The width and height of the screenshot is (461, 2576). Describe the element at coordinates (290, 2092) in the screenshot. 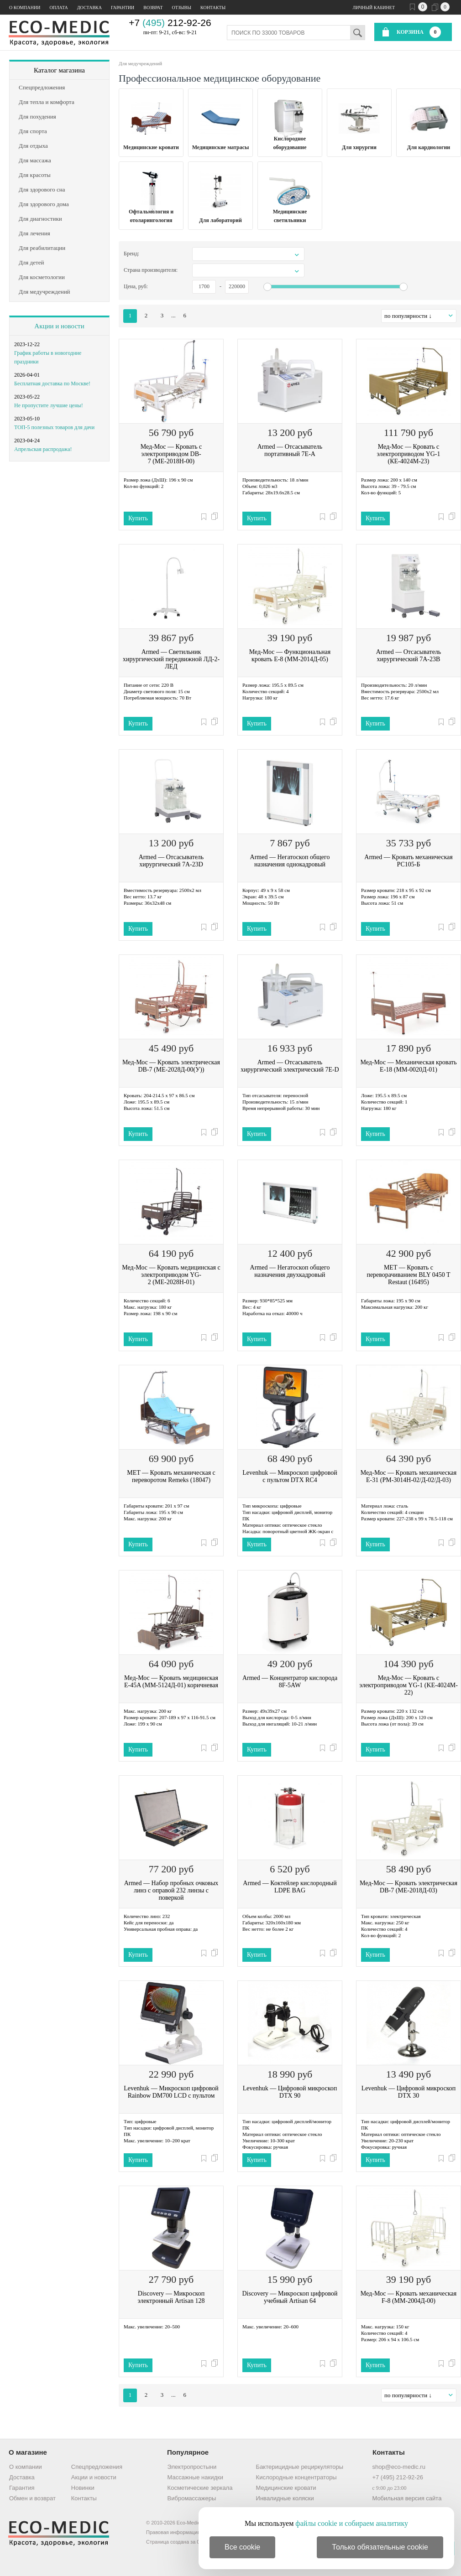

I see `Levenhuk — Цифровой микроскоп DTX 90` at that location.